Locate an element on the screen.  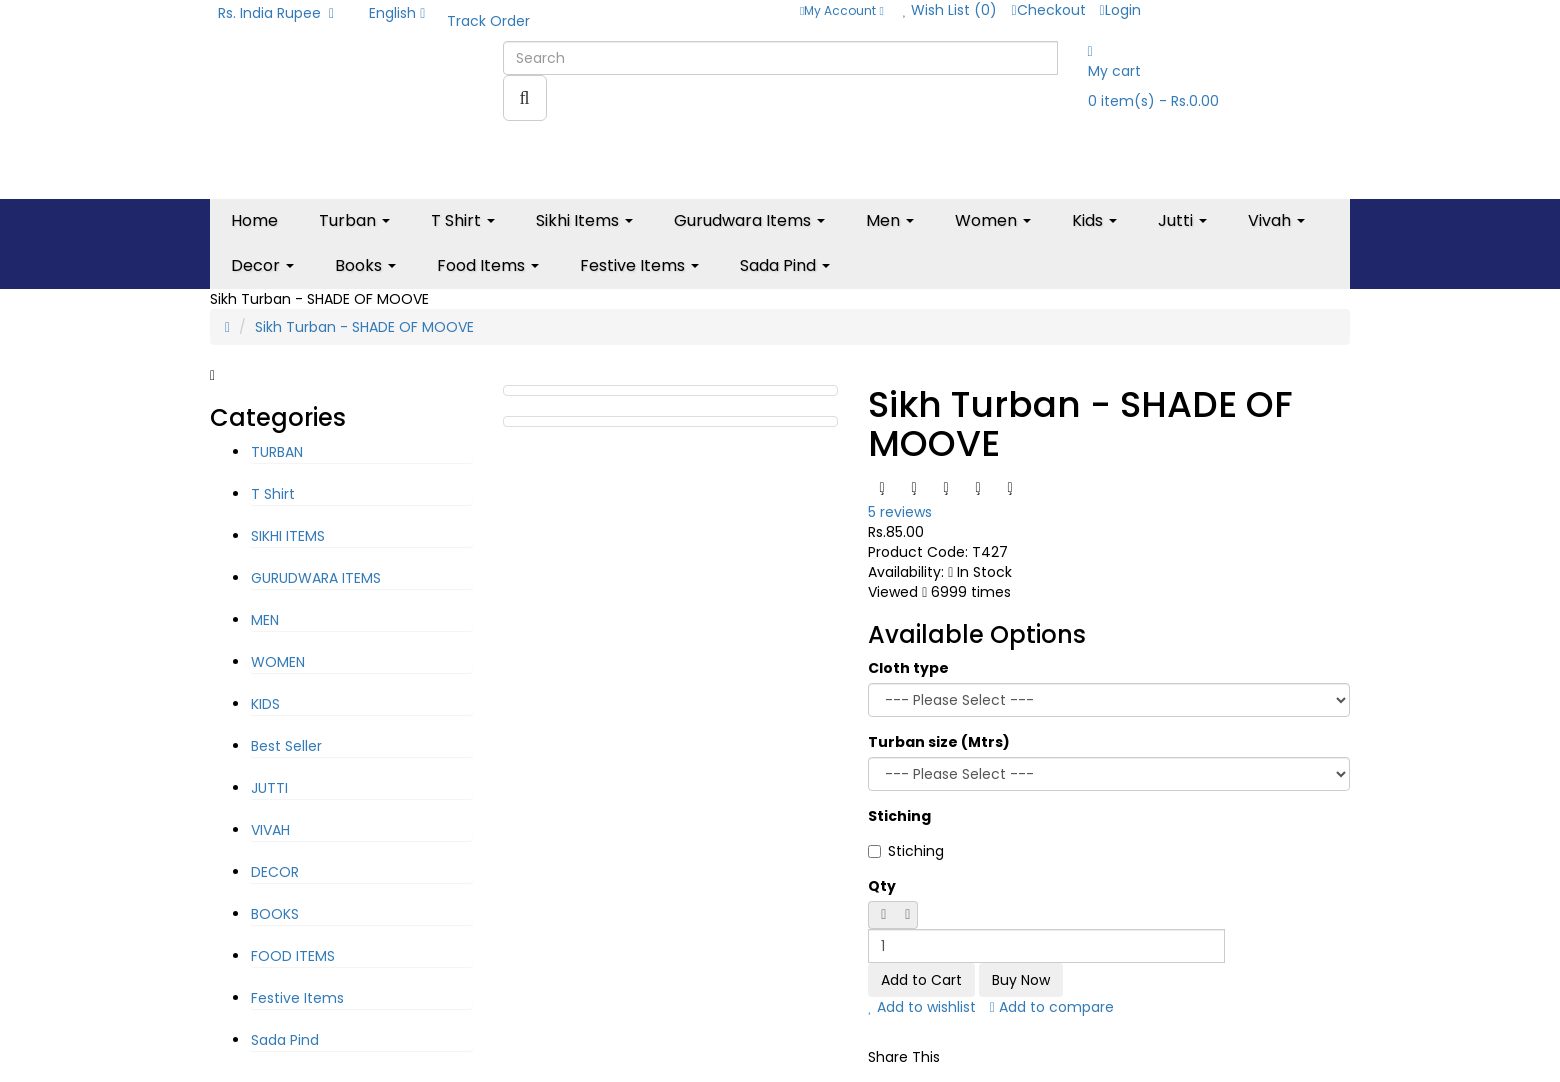
VIVAH is located at coordinates (270, 830).